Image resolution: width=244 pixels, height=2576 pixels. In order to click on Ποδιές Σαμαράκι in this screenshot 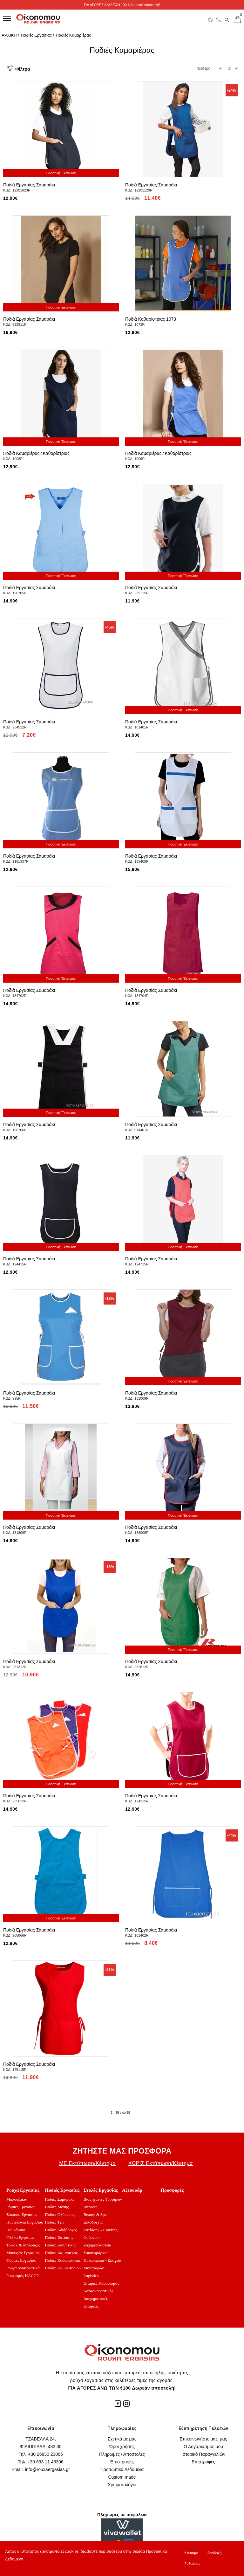, I will do `click(59, 2199)`.